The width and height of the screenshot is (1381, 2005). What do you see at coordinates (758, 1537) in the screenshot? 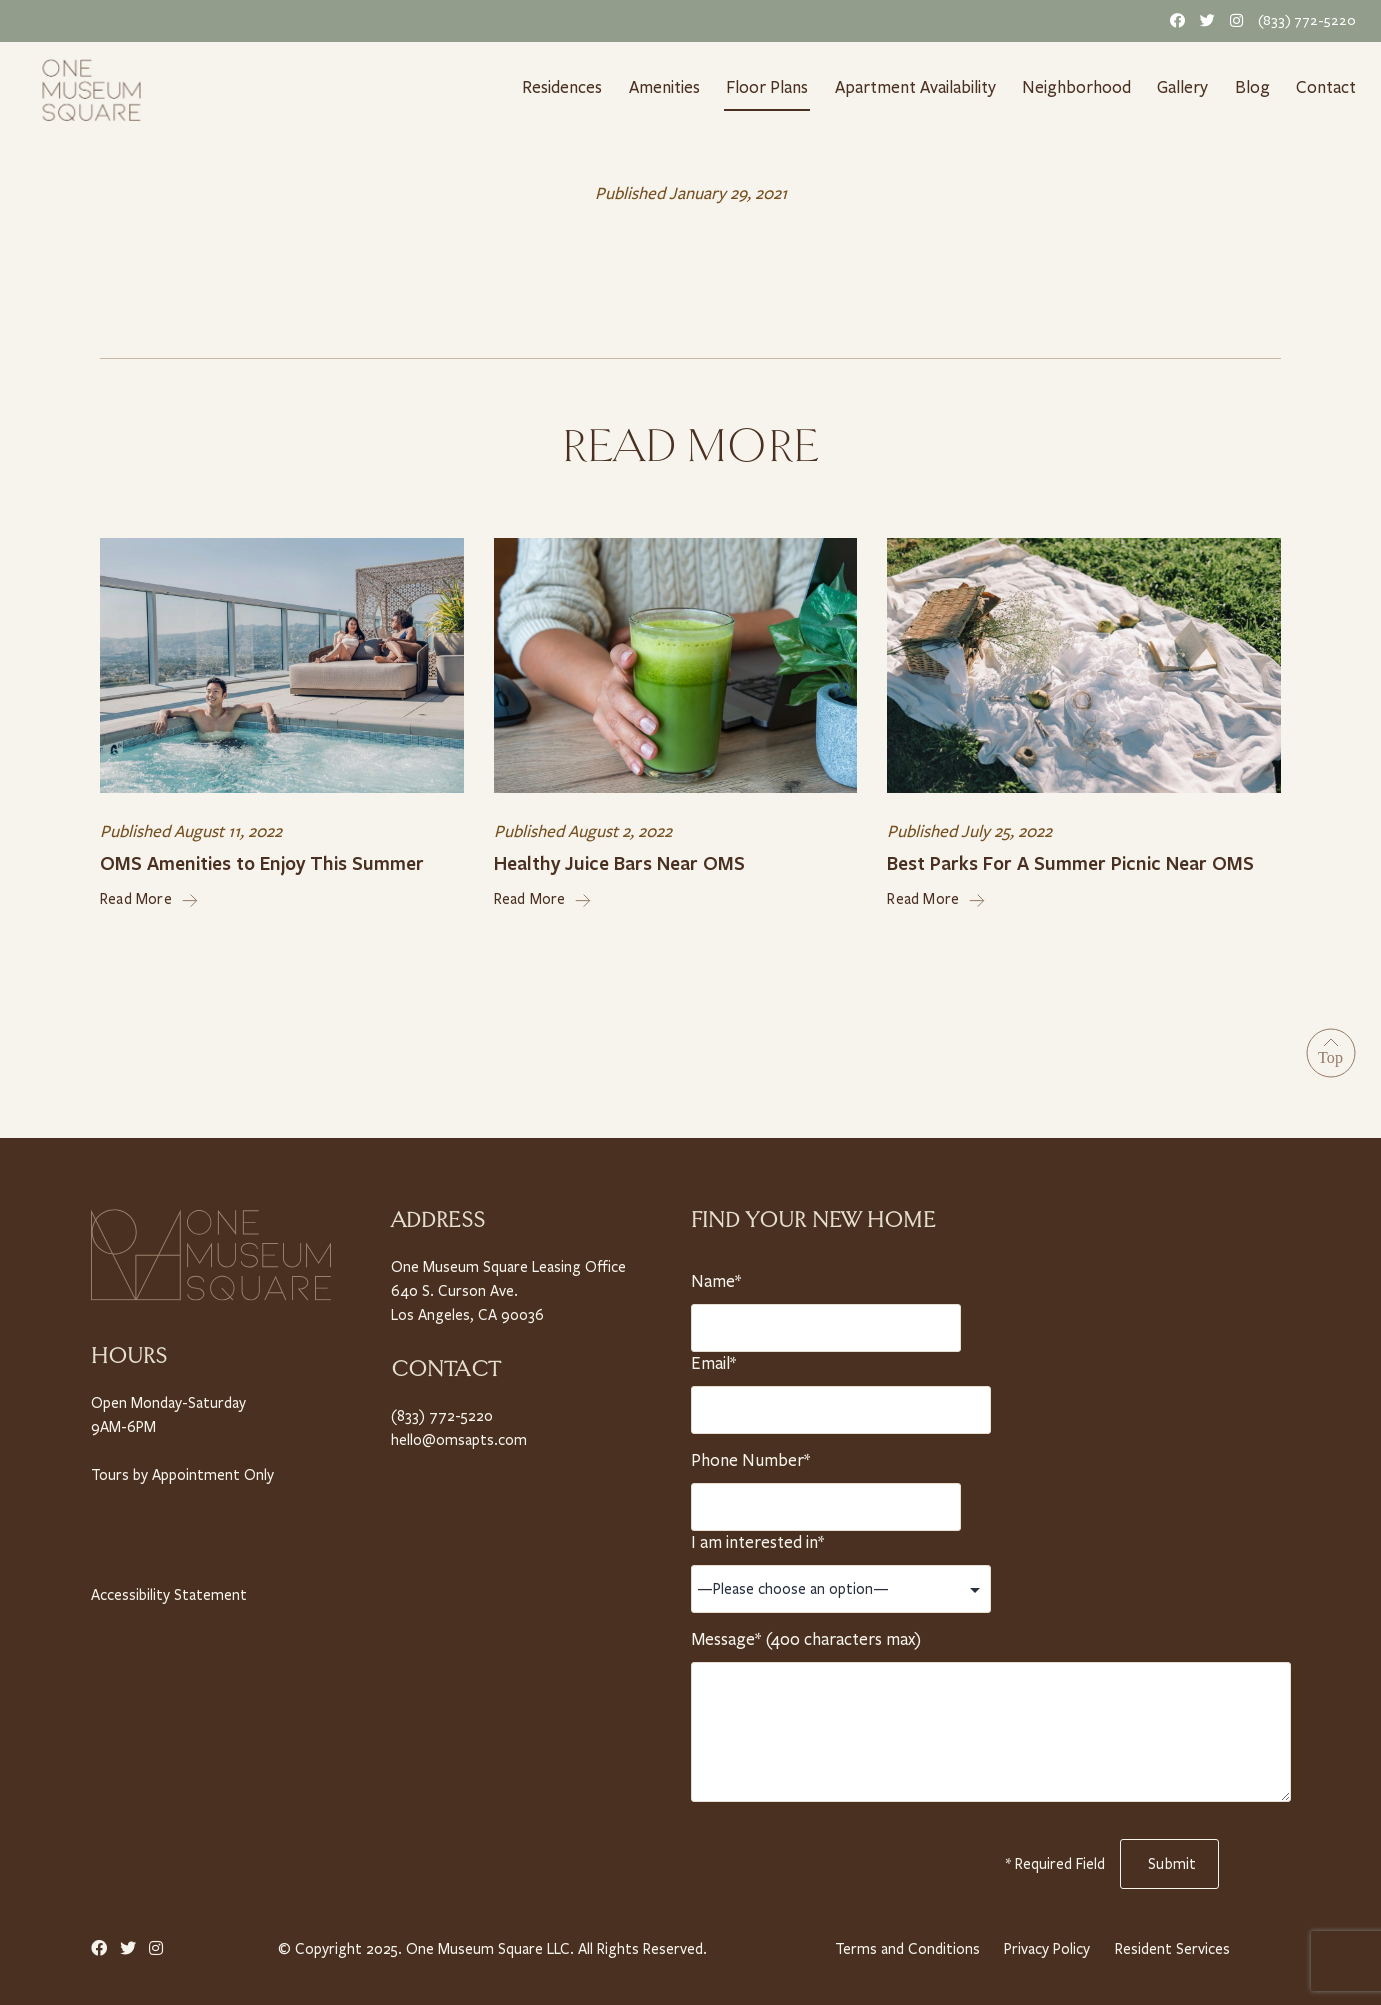
I see `I am interested in*` at bounding box center [758, 1537].